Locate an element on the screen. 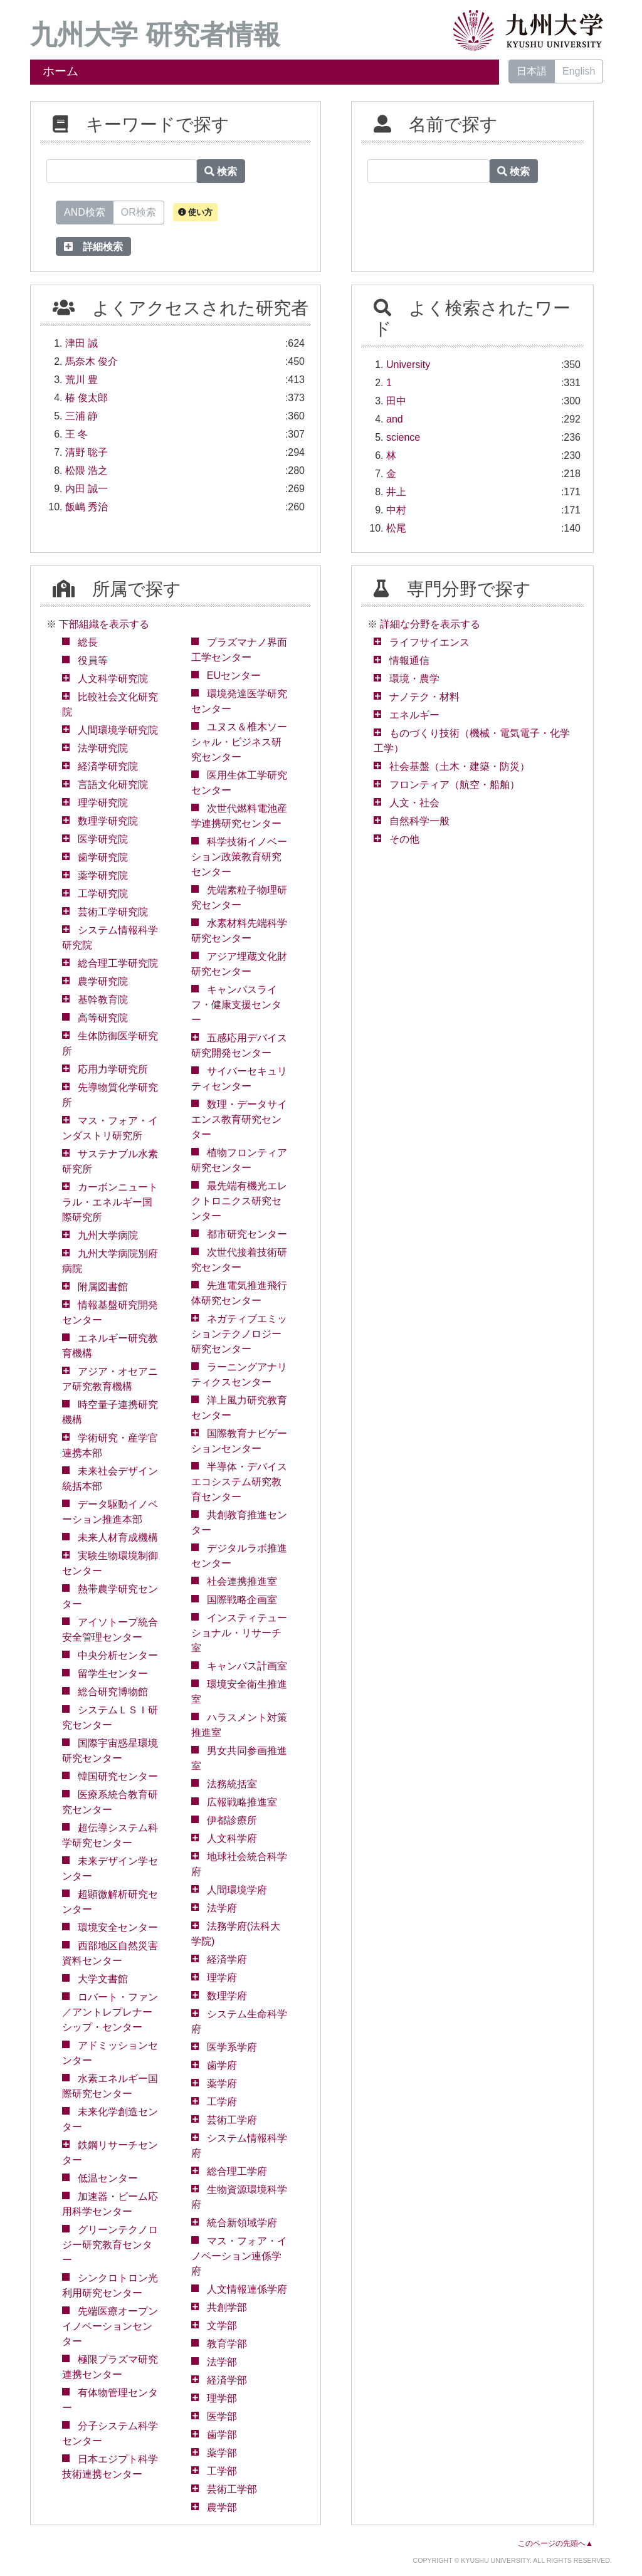 The width and height of the screenshot is (642, 2576). 津田 誠 is located at coordinates (81, 343).